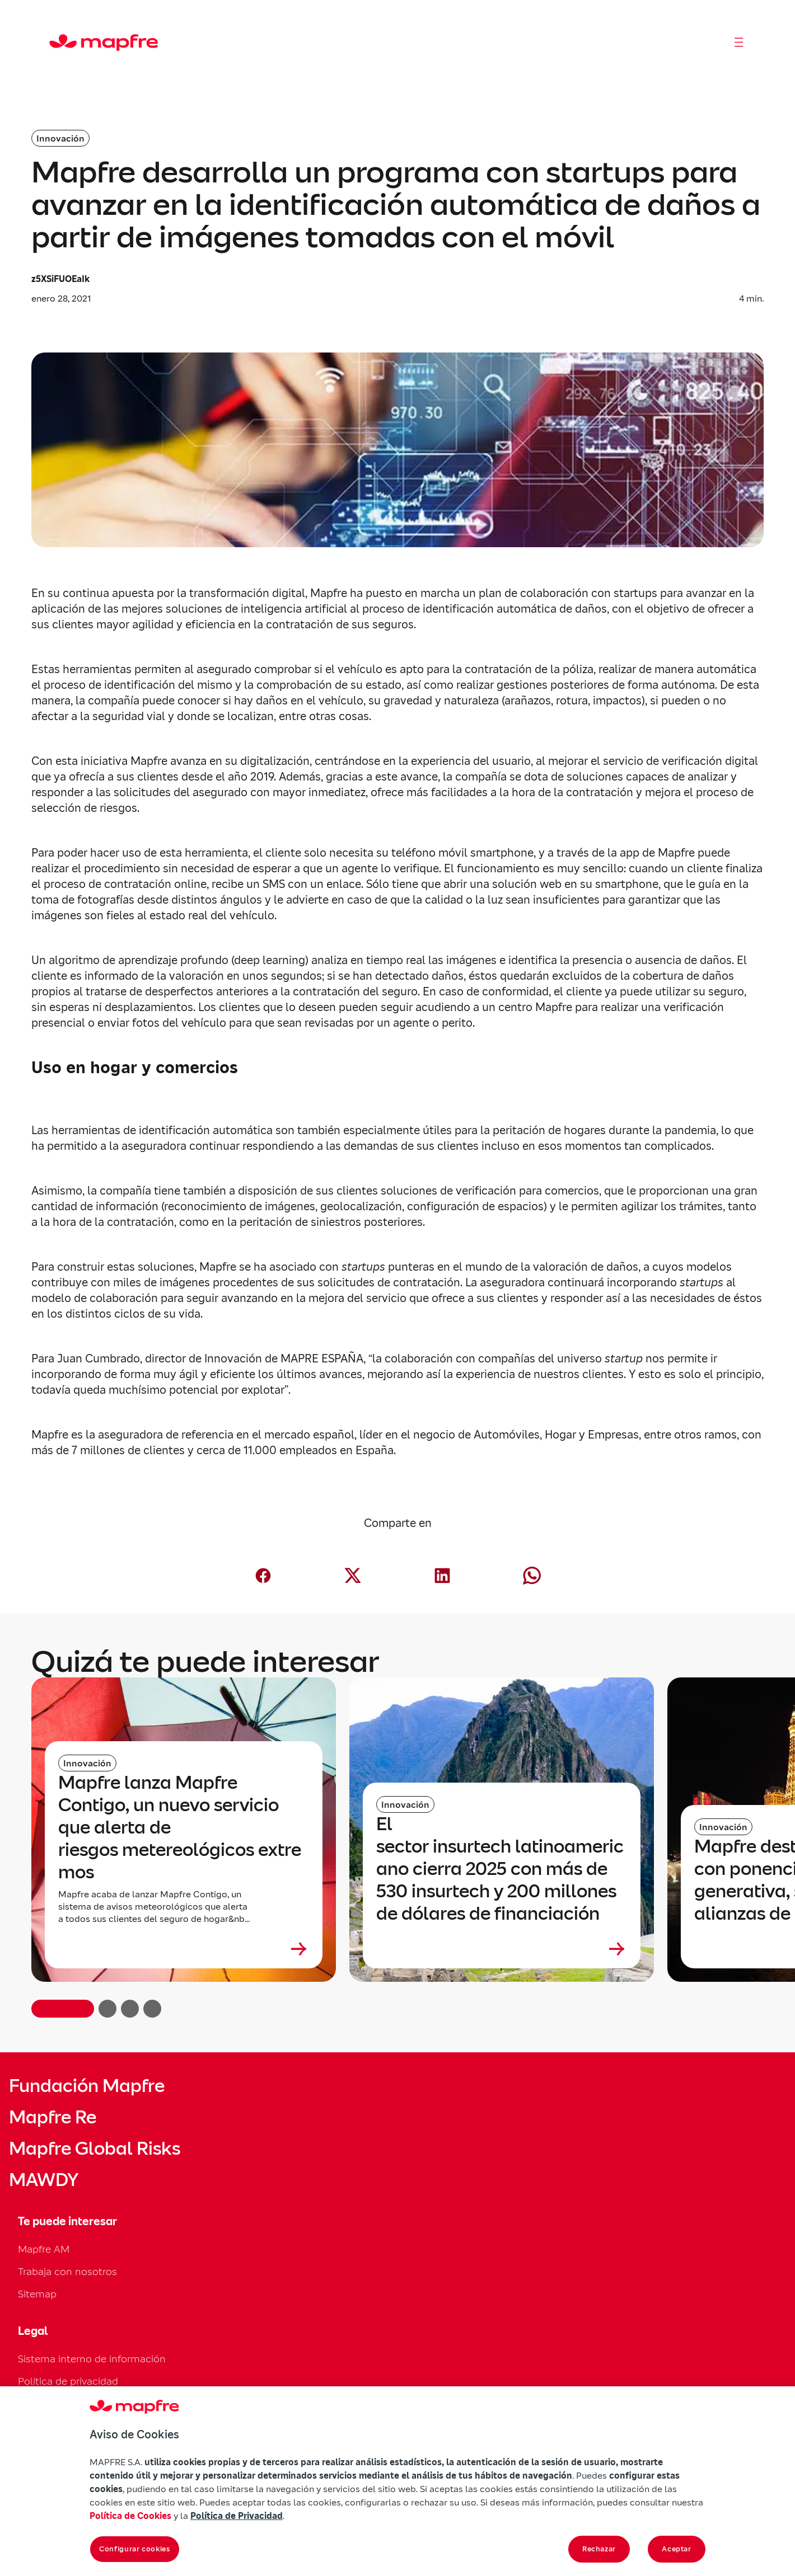 The height and width of the screenshot is (2576, 795). I want to click on Fundación Mapfre, so click(87, 2086).